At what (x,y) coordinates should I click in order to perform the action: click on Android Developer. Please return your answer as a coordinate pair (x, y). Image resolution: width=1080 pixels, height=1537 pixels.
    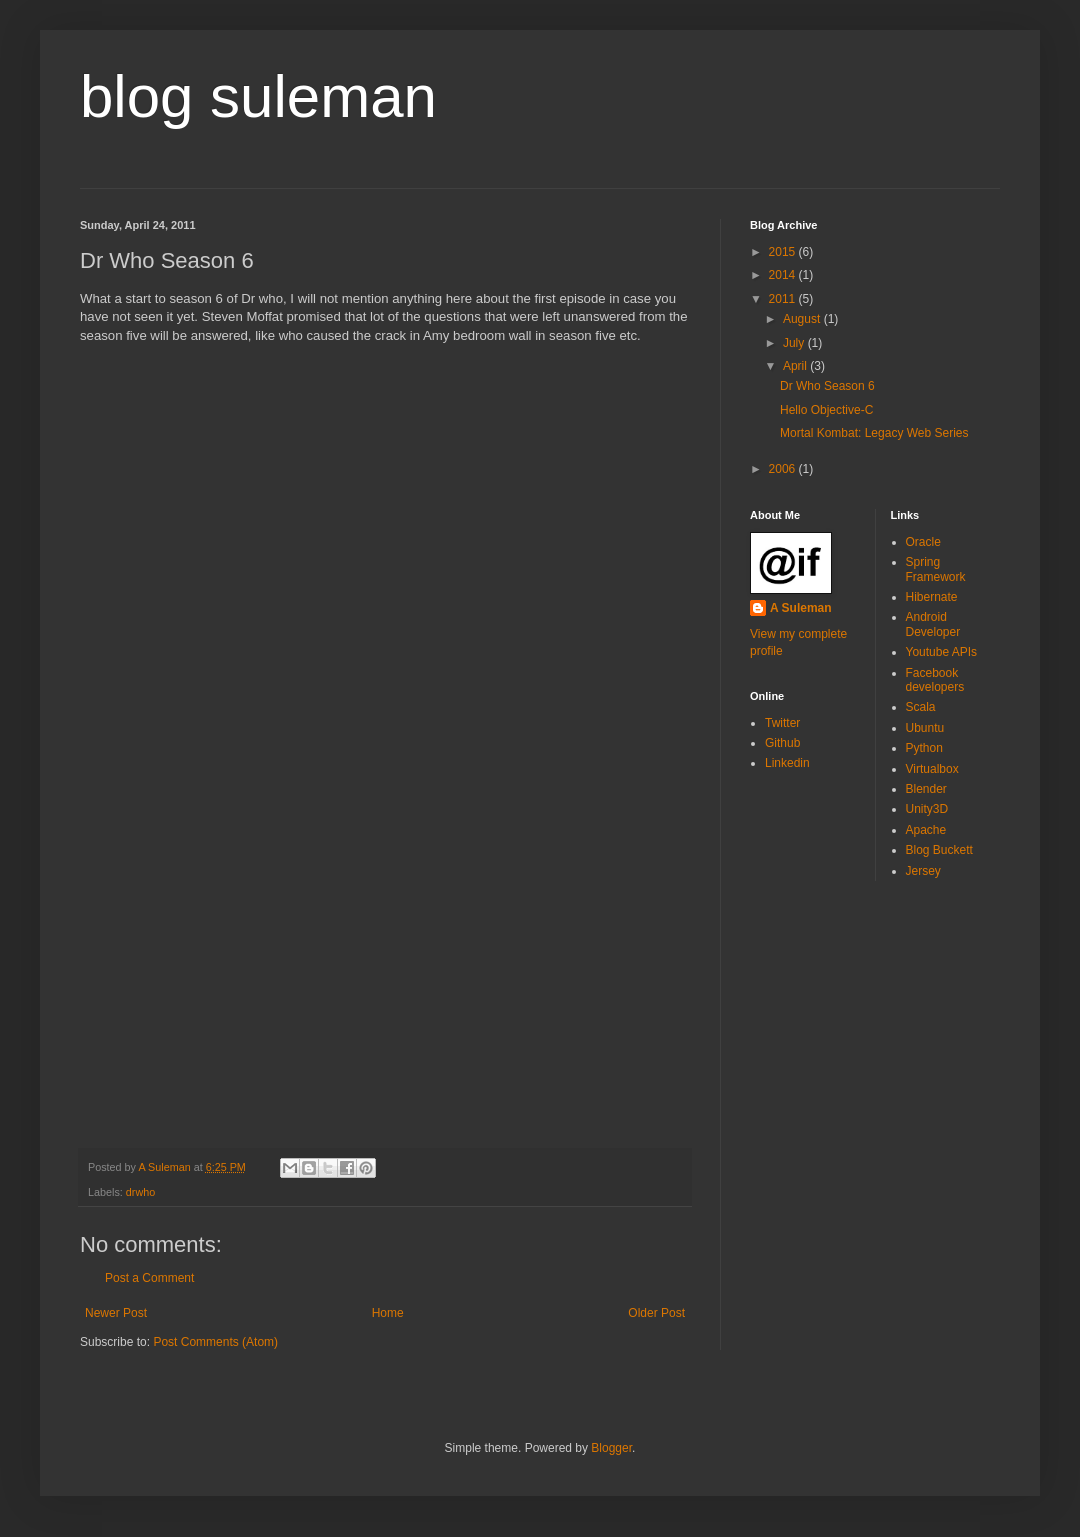
    Looking at the image, I should click on (933, 624).